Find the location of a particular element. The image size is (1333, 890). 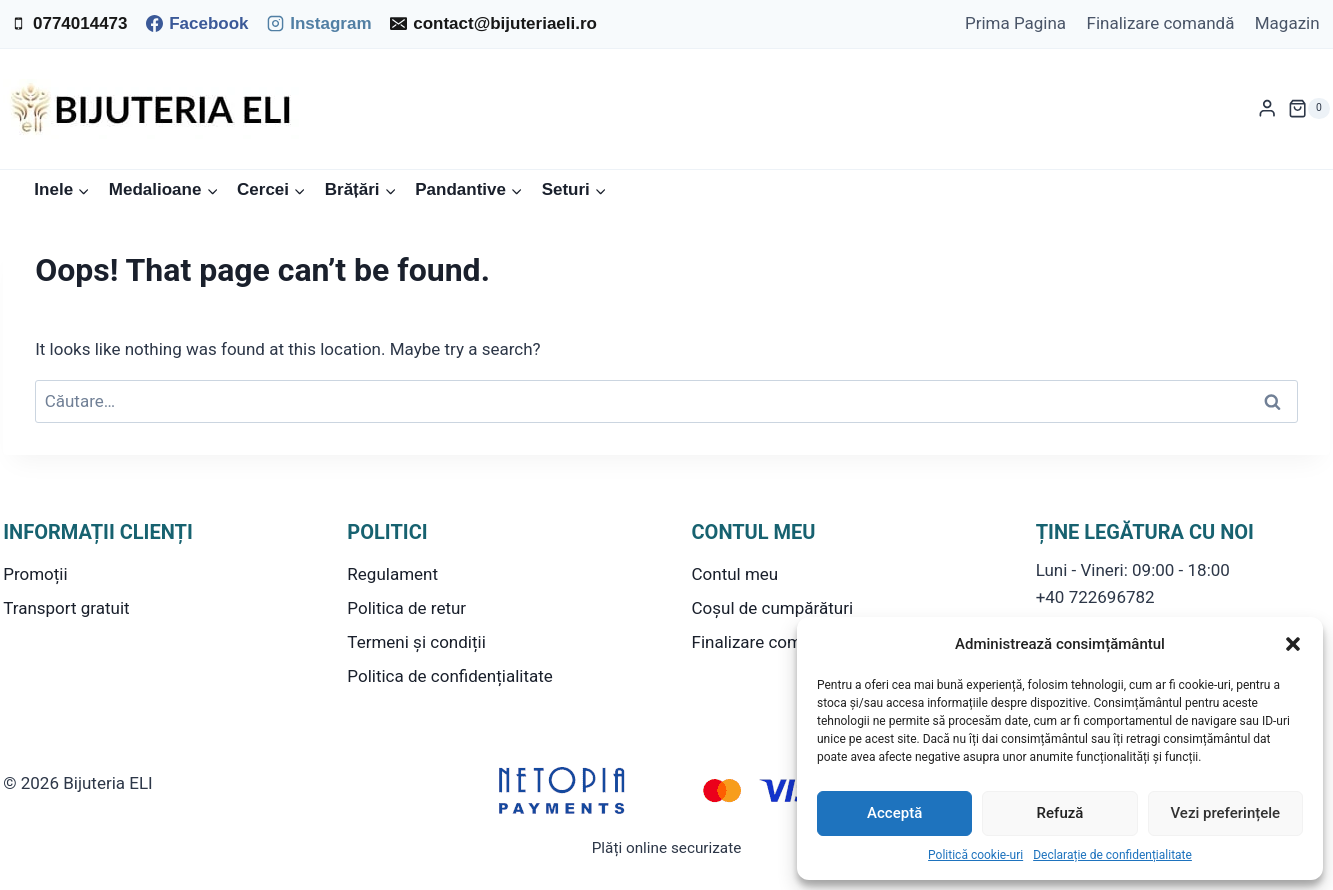

Promoții is located at coordinates (35, 574).